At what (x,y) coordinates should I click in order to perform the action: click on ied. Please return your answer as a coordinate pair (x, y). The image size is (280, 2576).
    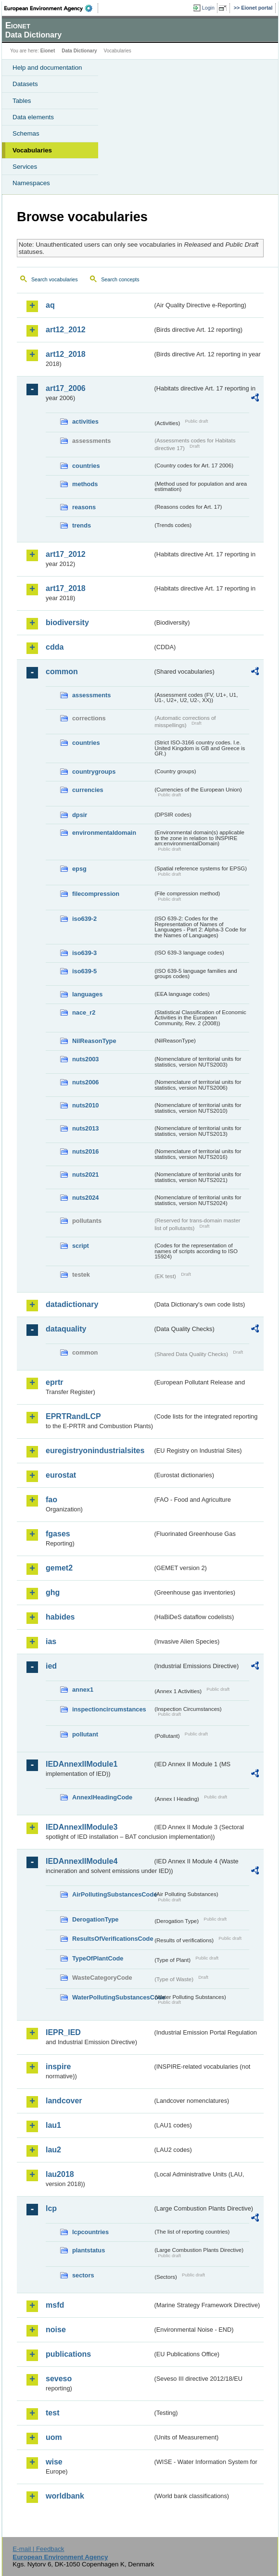
    Looking at the image, I should click on (51, 1666).